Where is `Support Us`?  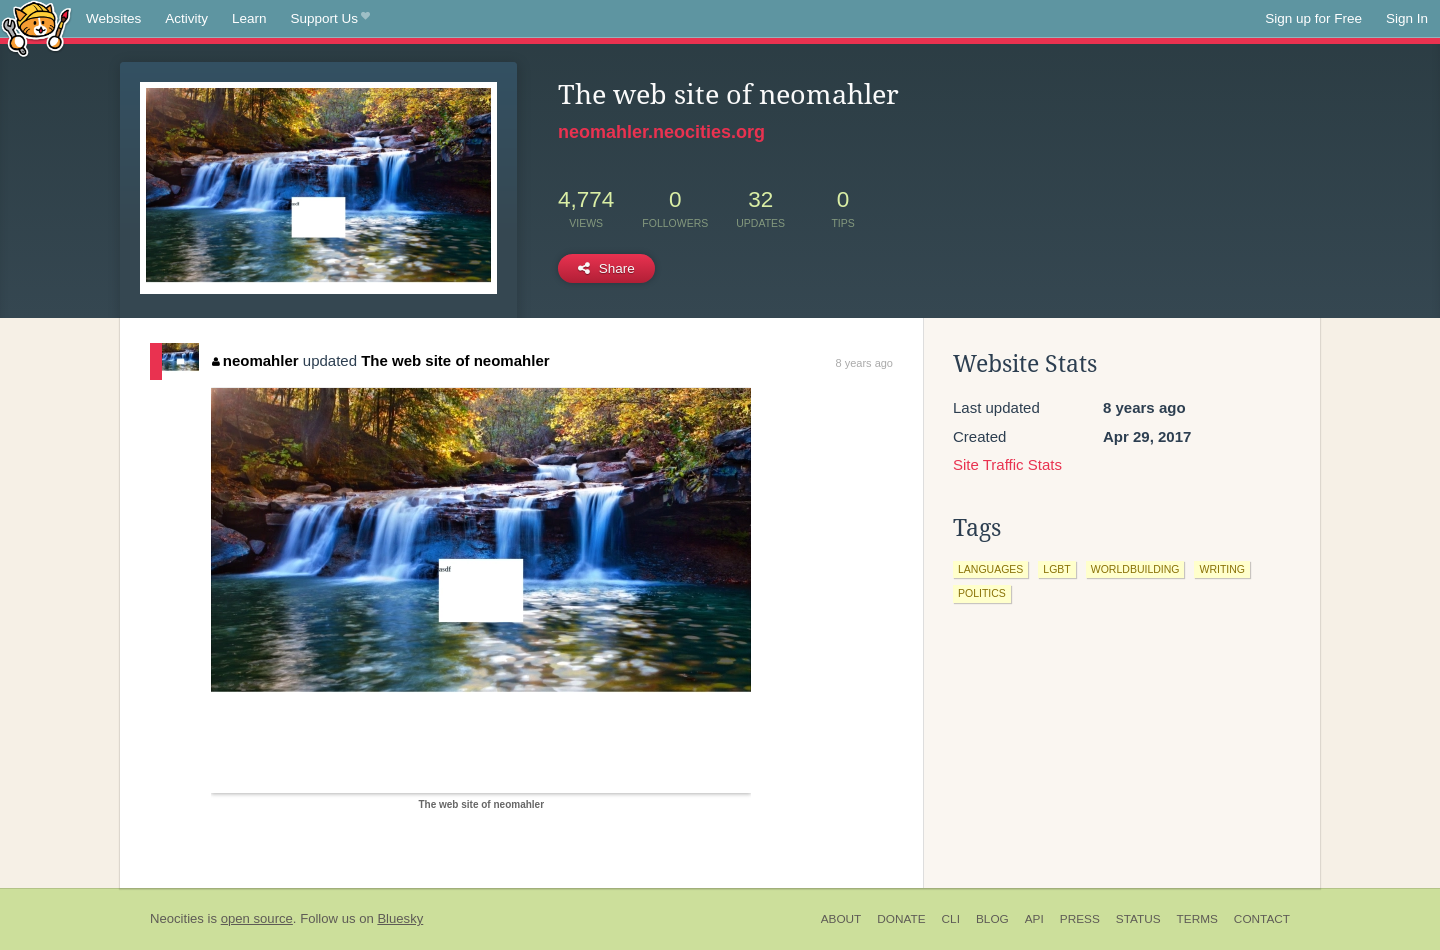 Support Us is located at coordinates (330, 19).